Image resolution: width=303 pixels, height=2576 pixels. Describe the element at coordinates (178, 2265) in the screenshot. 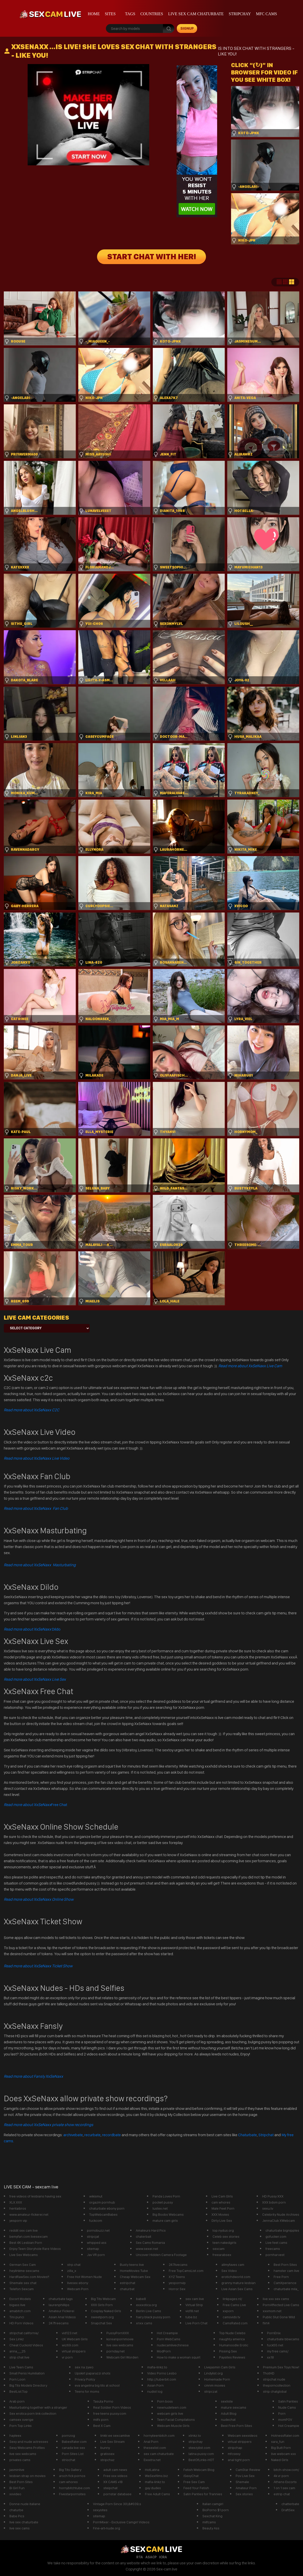

I see `247livecams` at that location.